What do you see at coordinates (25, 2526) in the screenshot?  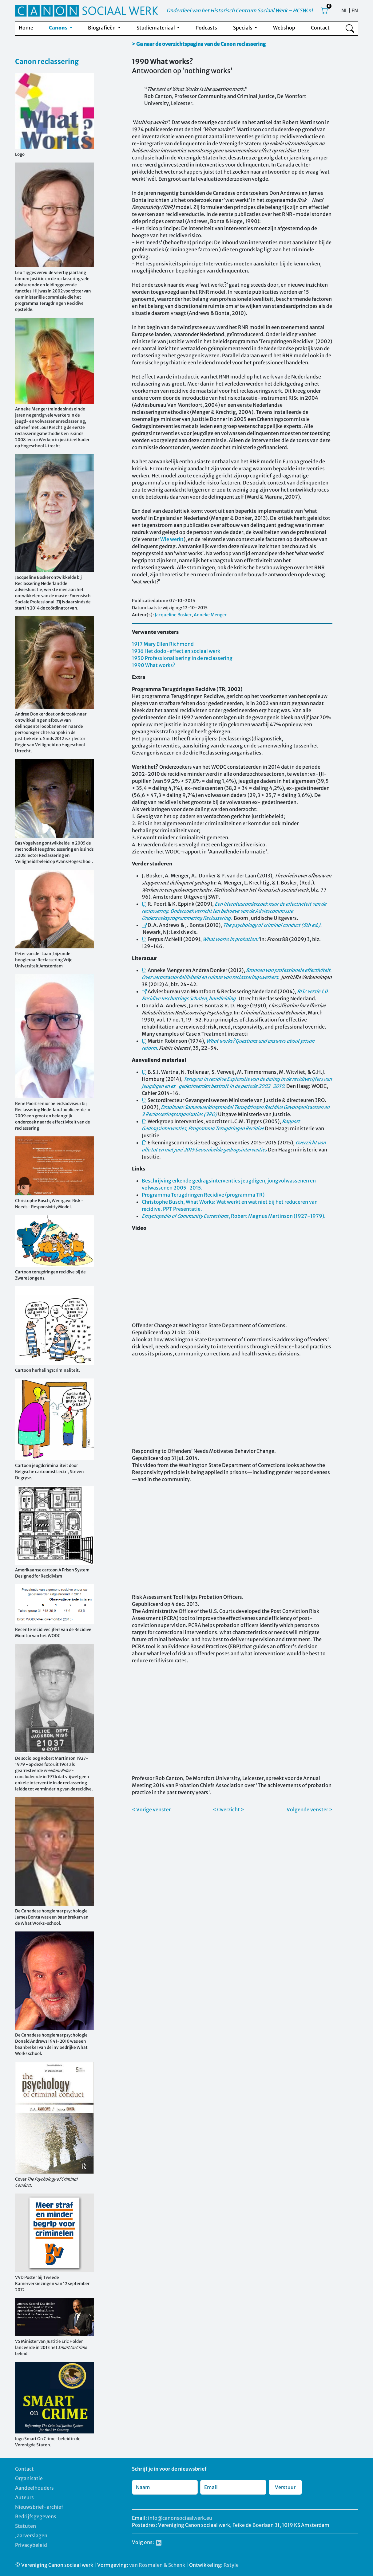 I see `Statuten` at bounding box center [25, 2526].